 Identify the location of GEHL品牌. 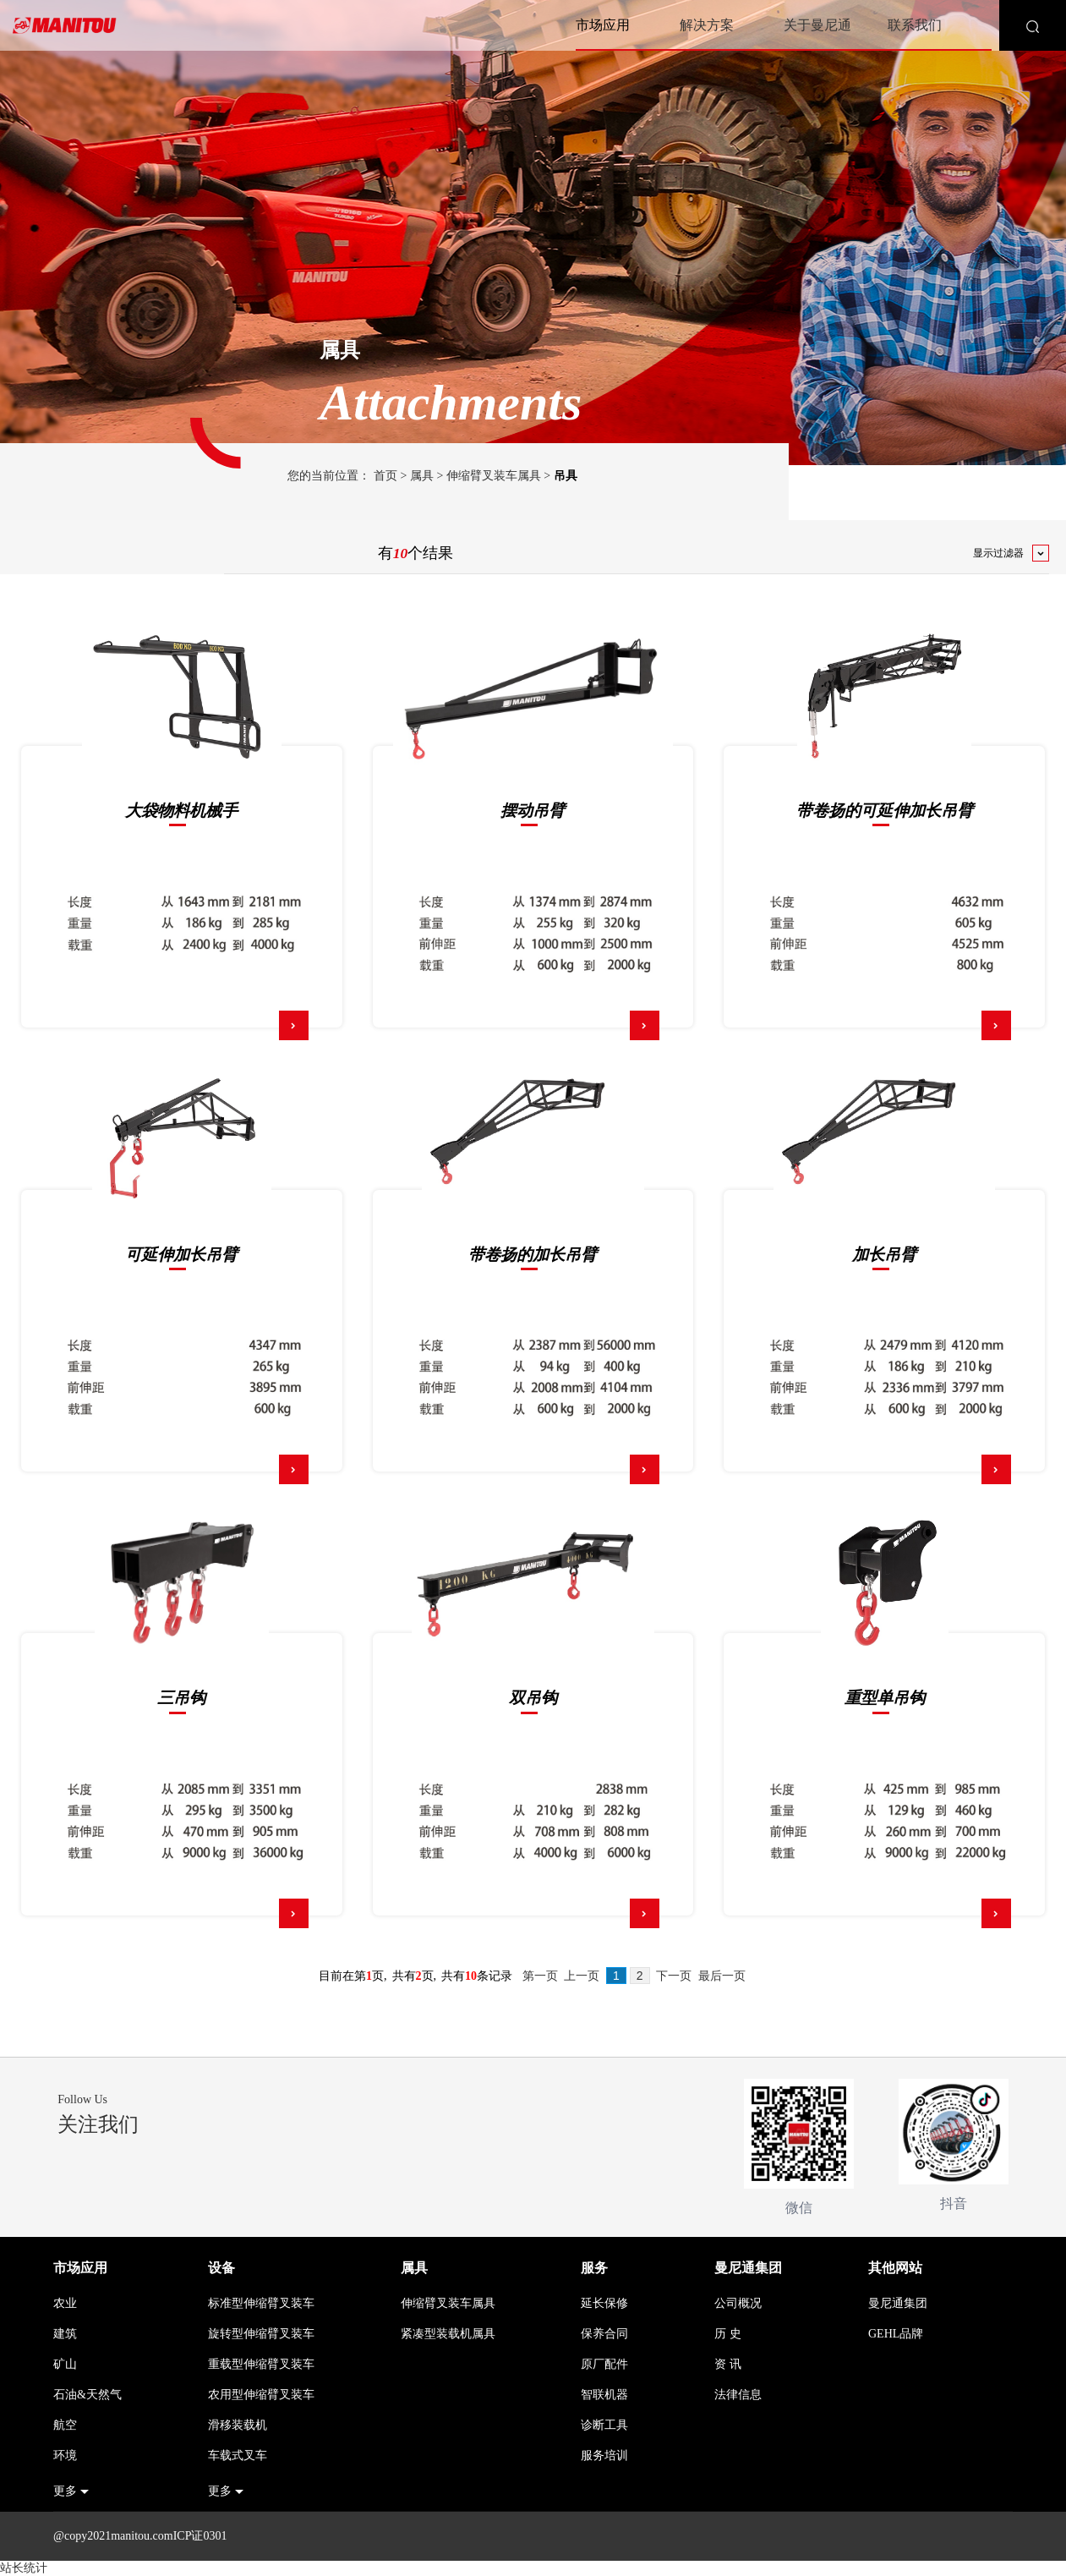
(895, 2333).